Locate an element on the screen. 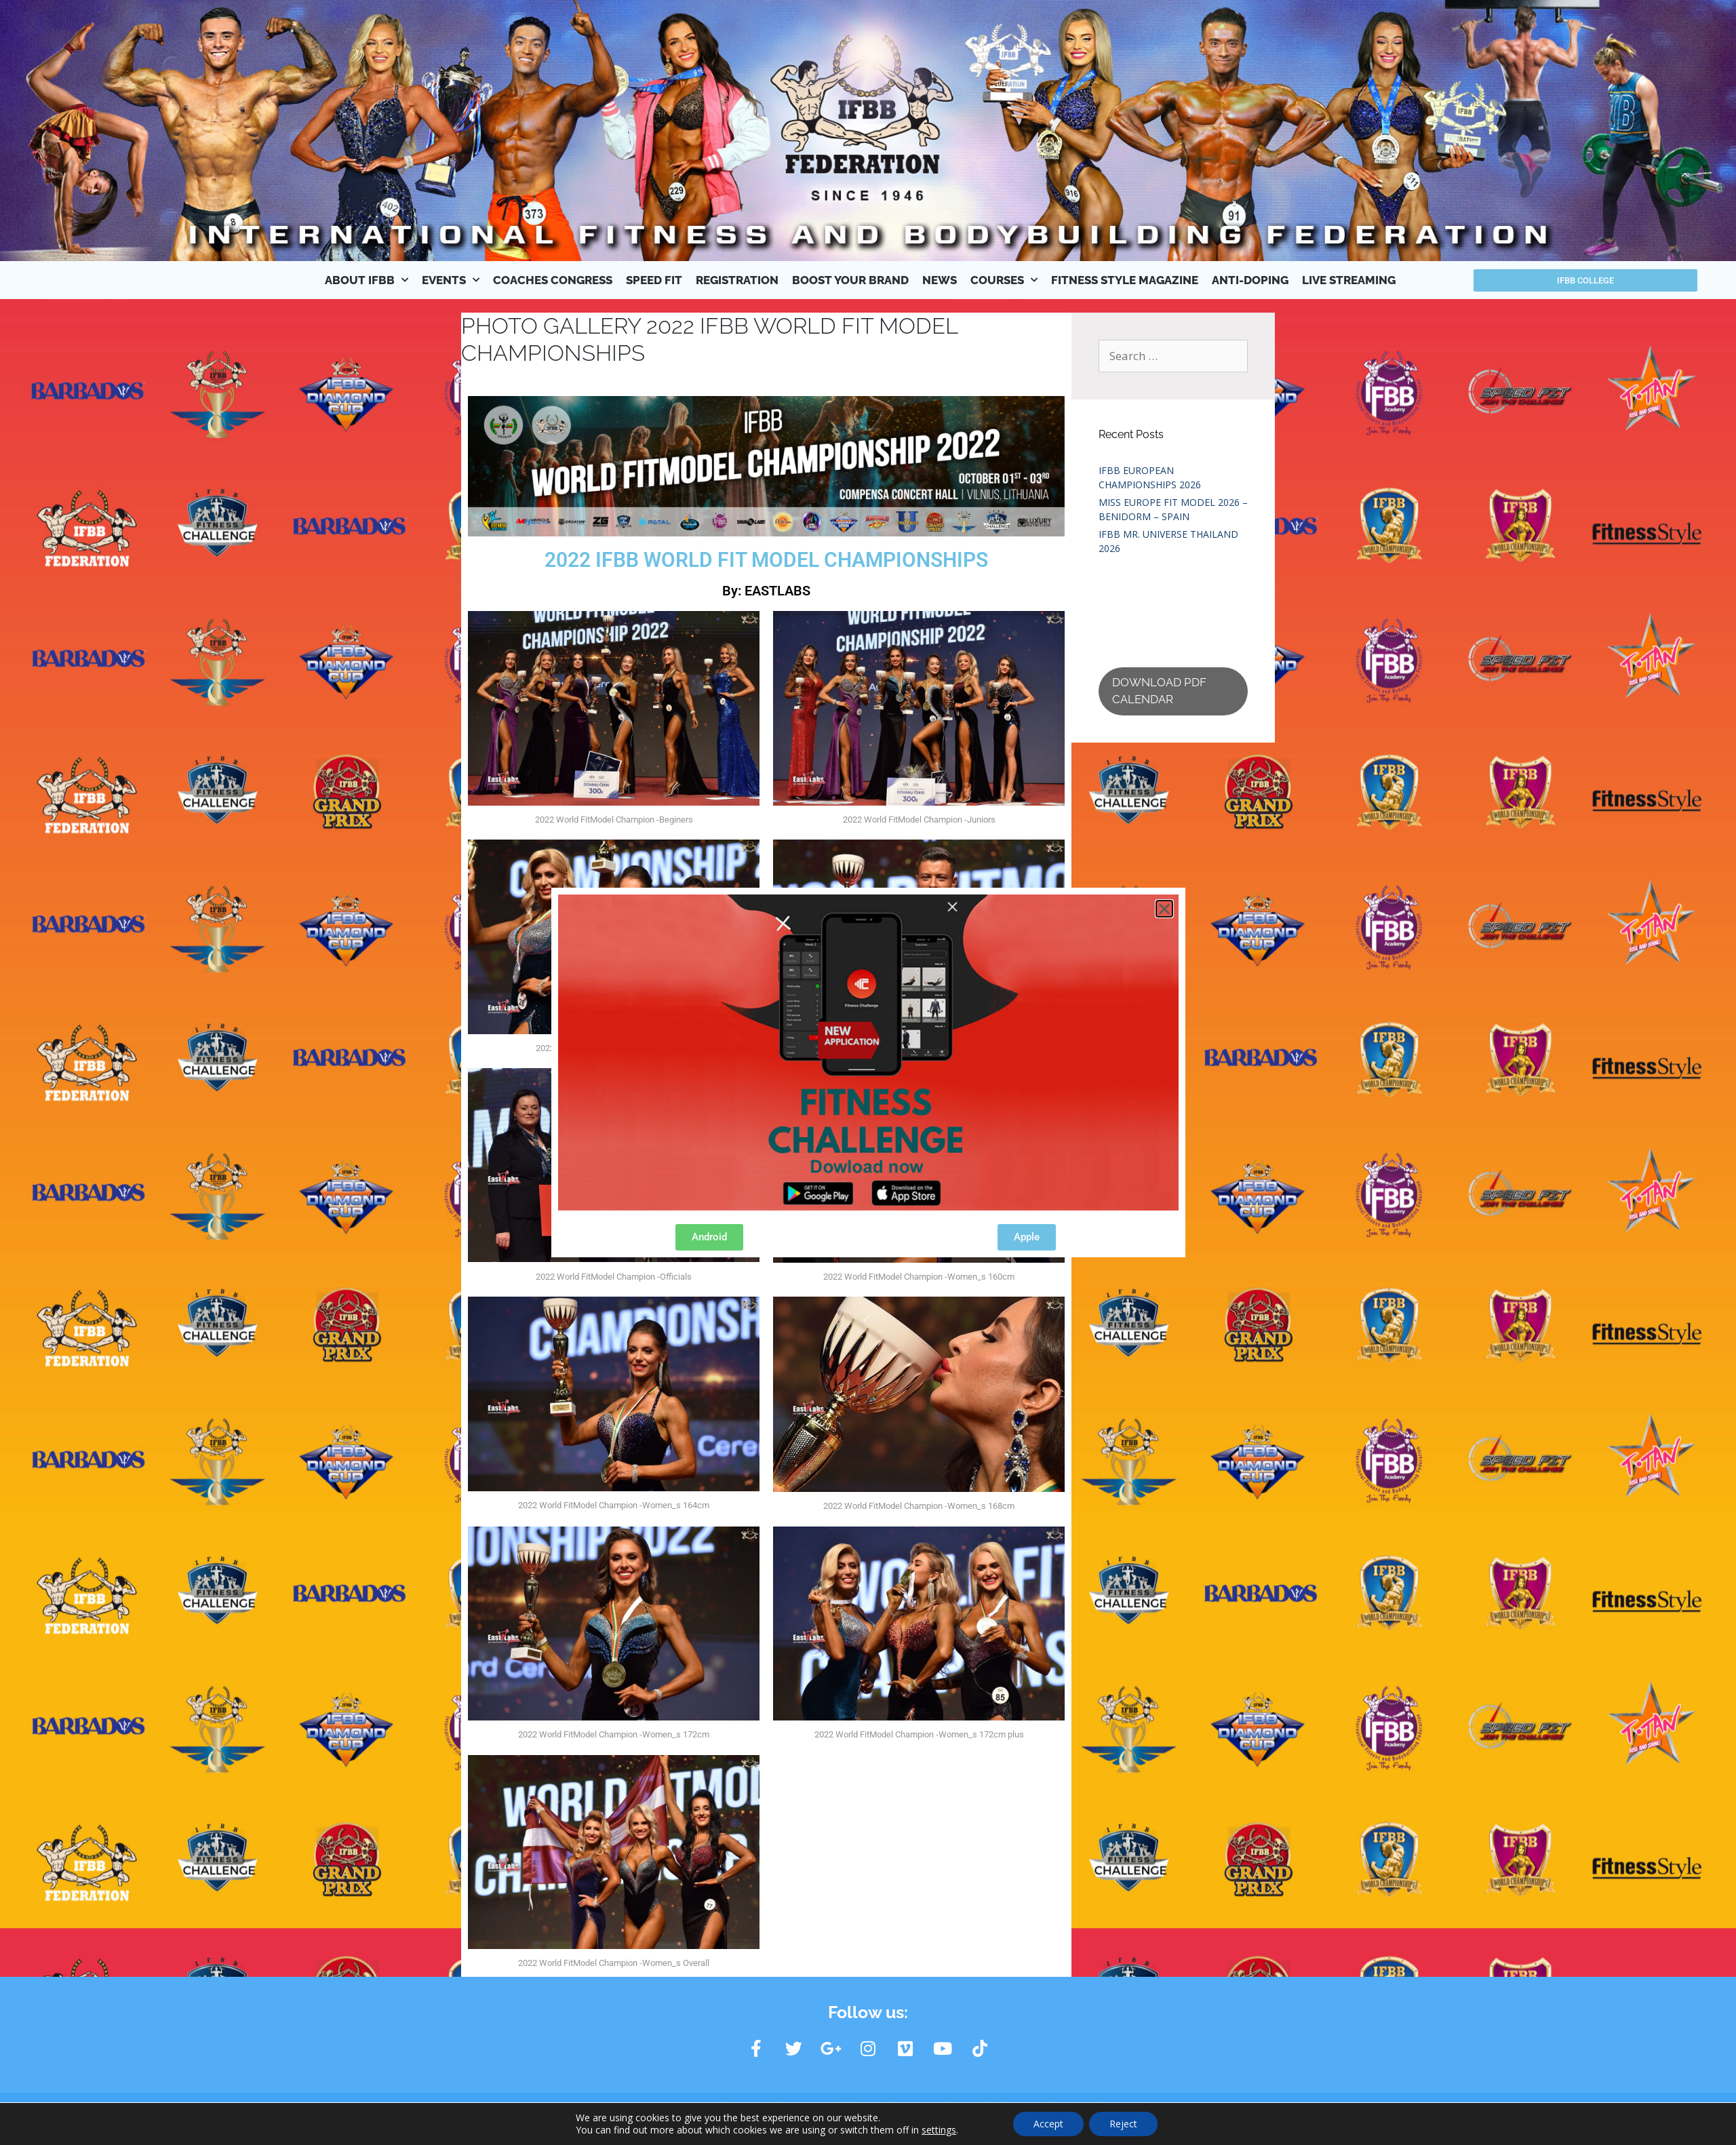 The height and width of the screenshot is (2145, 1736). COACHES CONGRESS is located at coordinates (552, 280).